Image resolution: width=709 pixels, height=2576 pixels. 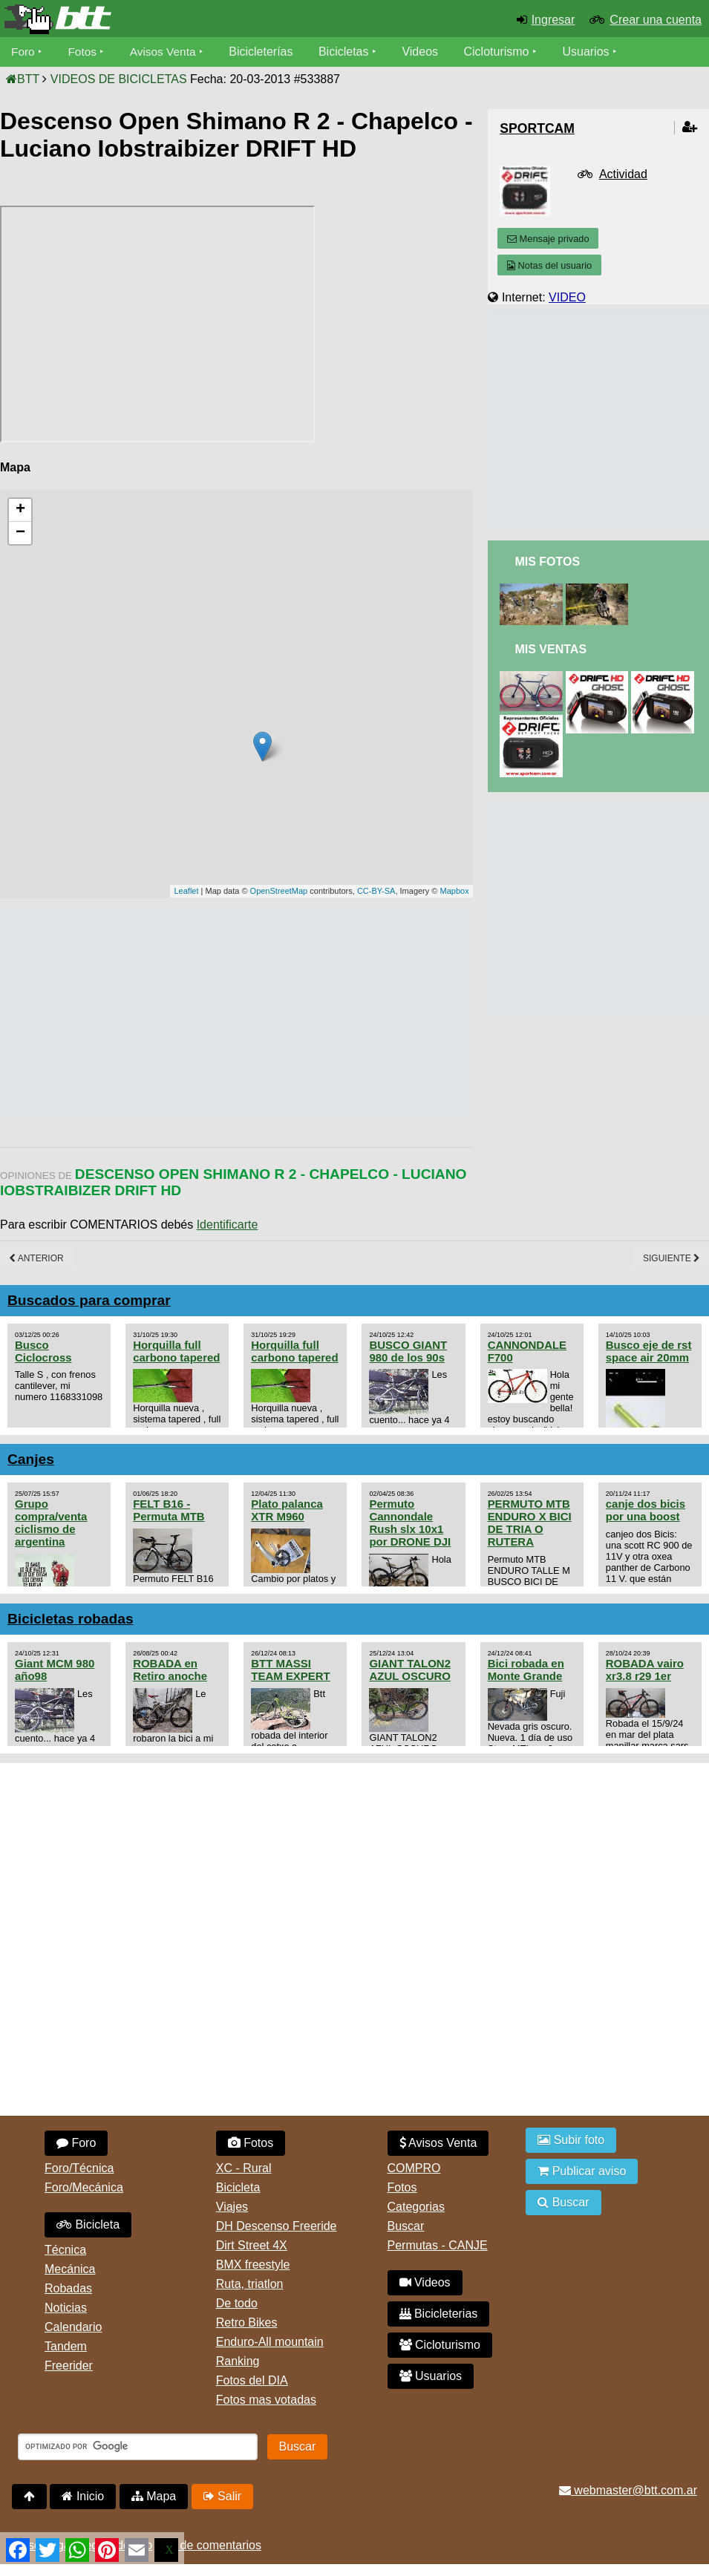 I want to click on Dirt Street 4X, so click(x=251, y=2245).